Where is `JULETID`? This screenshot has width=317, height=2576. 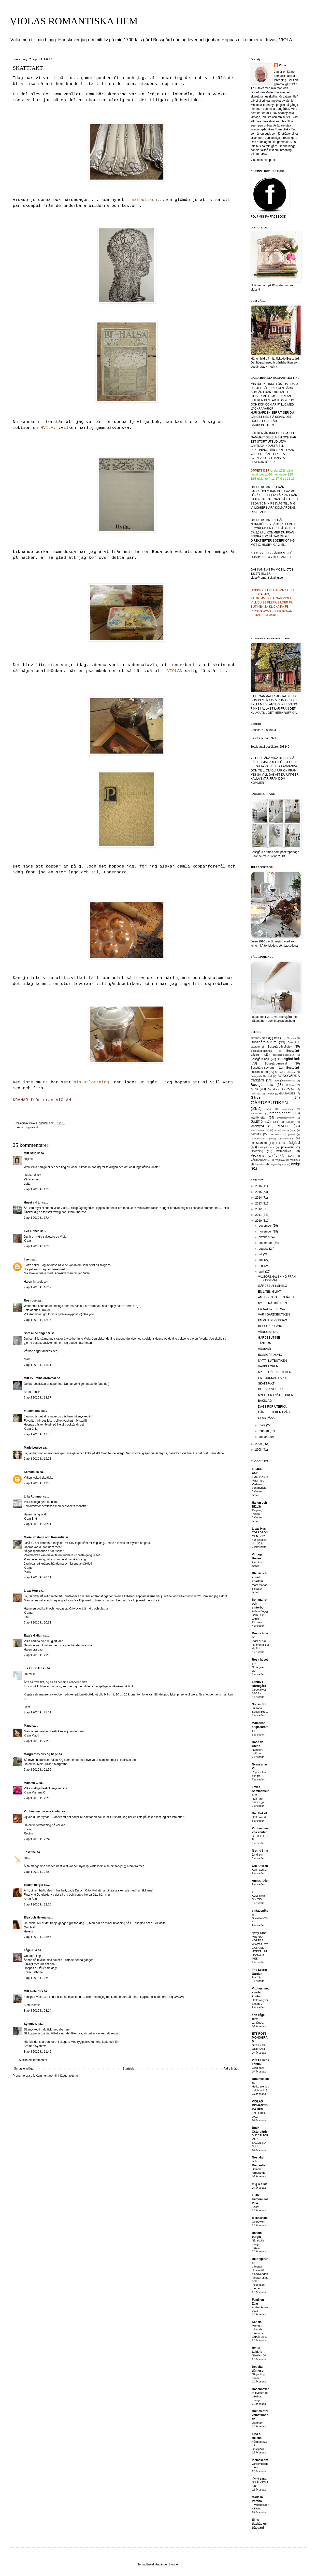 JULETID is located at coordinates (257, 1121).